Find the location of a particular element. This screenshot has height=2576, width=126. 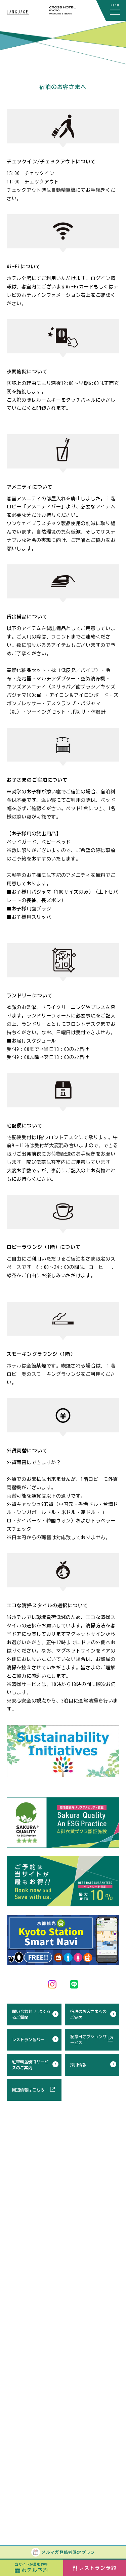

採用情報 is located at coordinates (78, 2065).